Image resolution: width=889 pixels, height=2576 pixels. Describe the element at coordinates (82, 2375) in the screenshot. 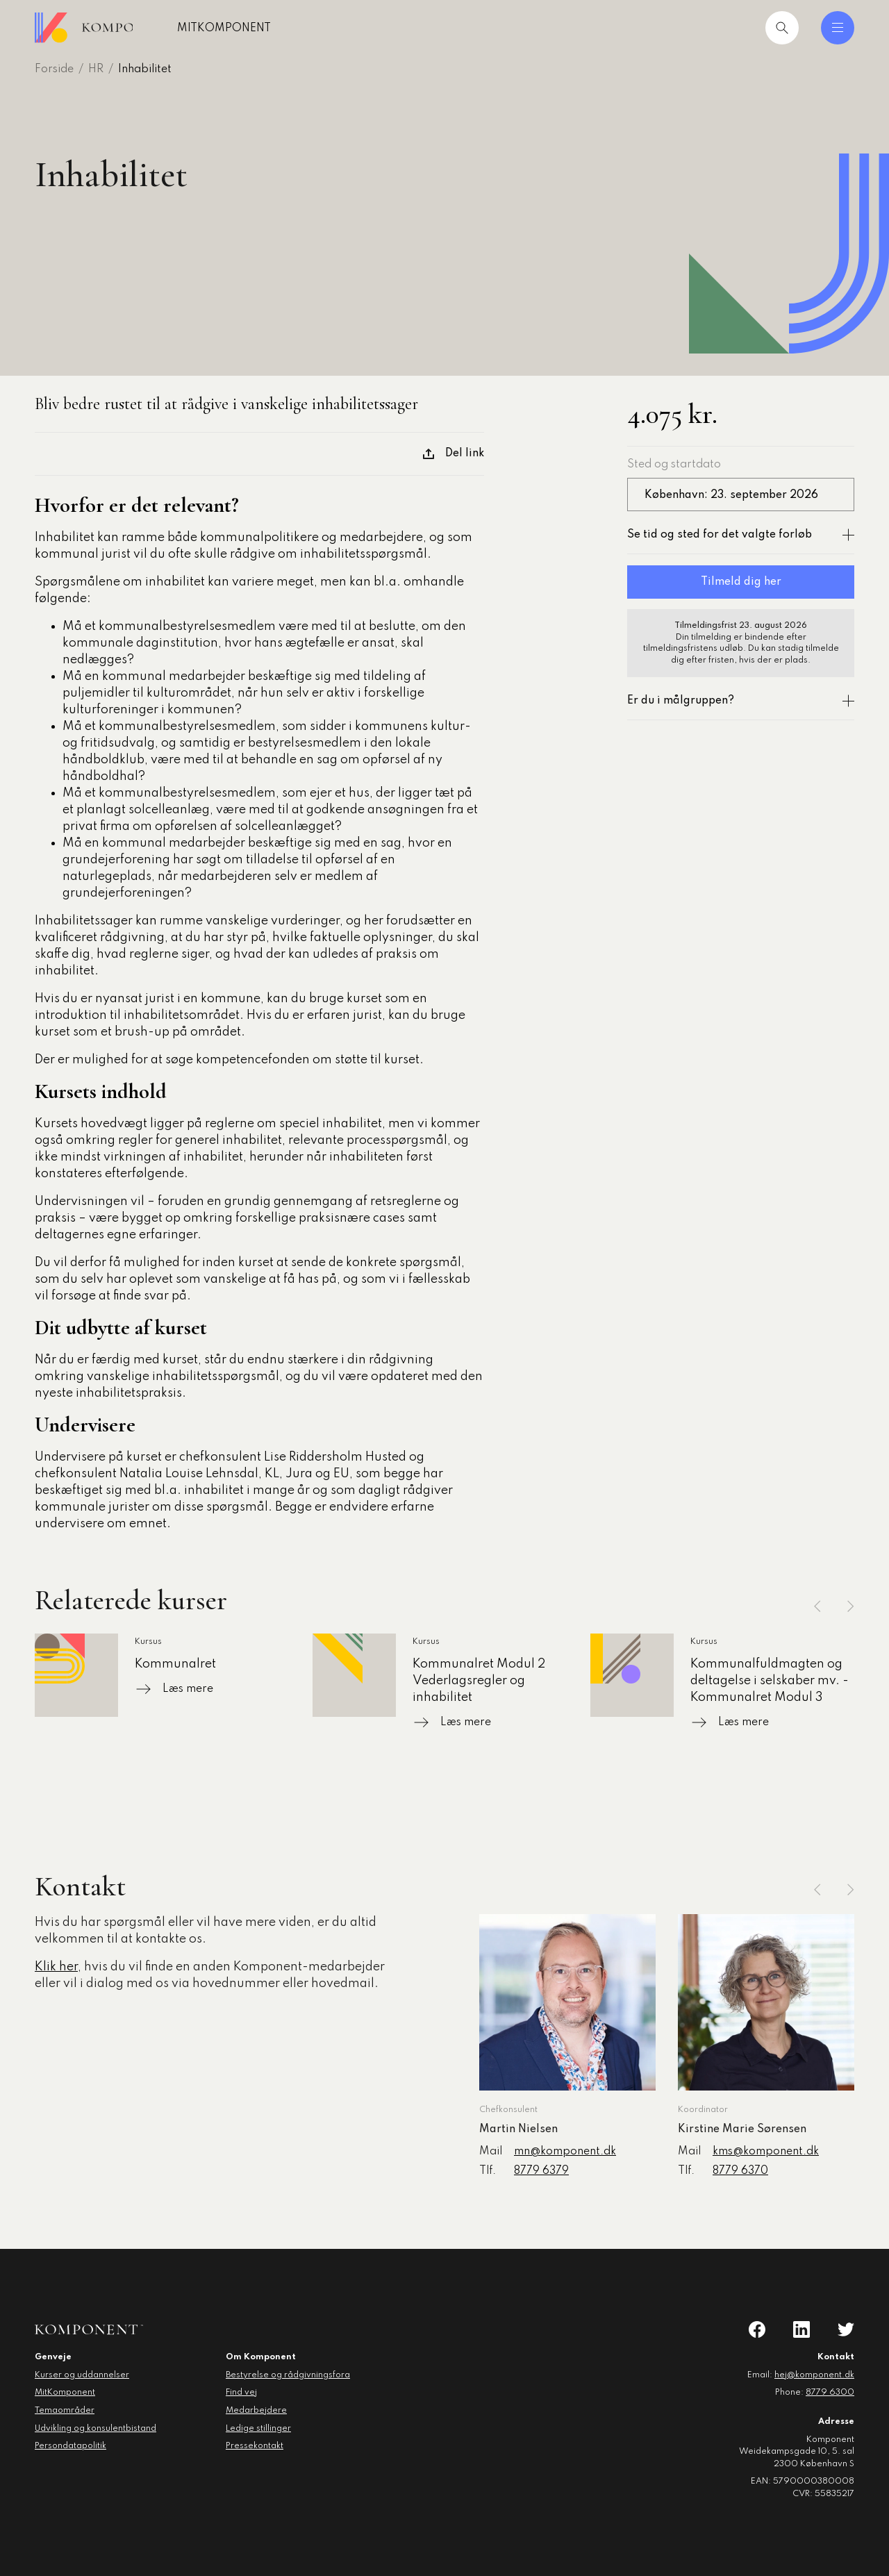

I see `Kurser og uddannelser` at that location.